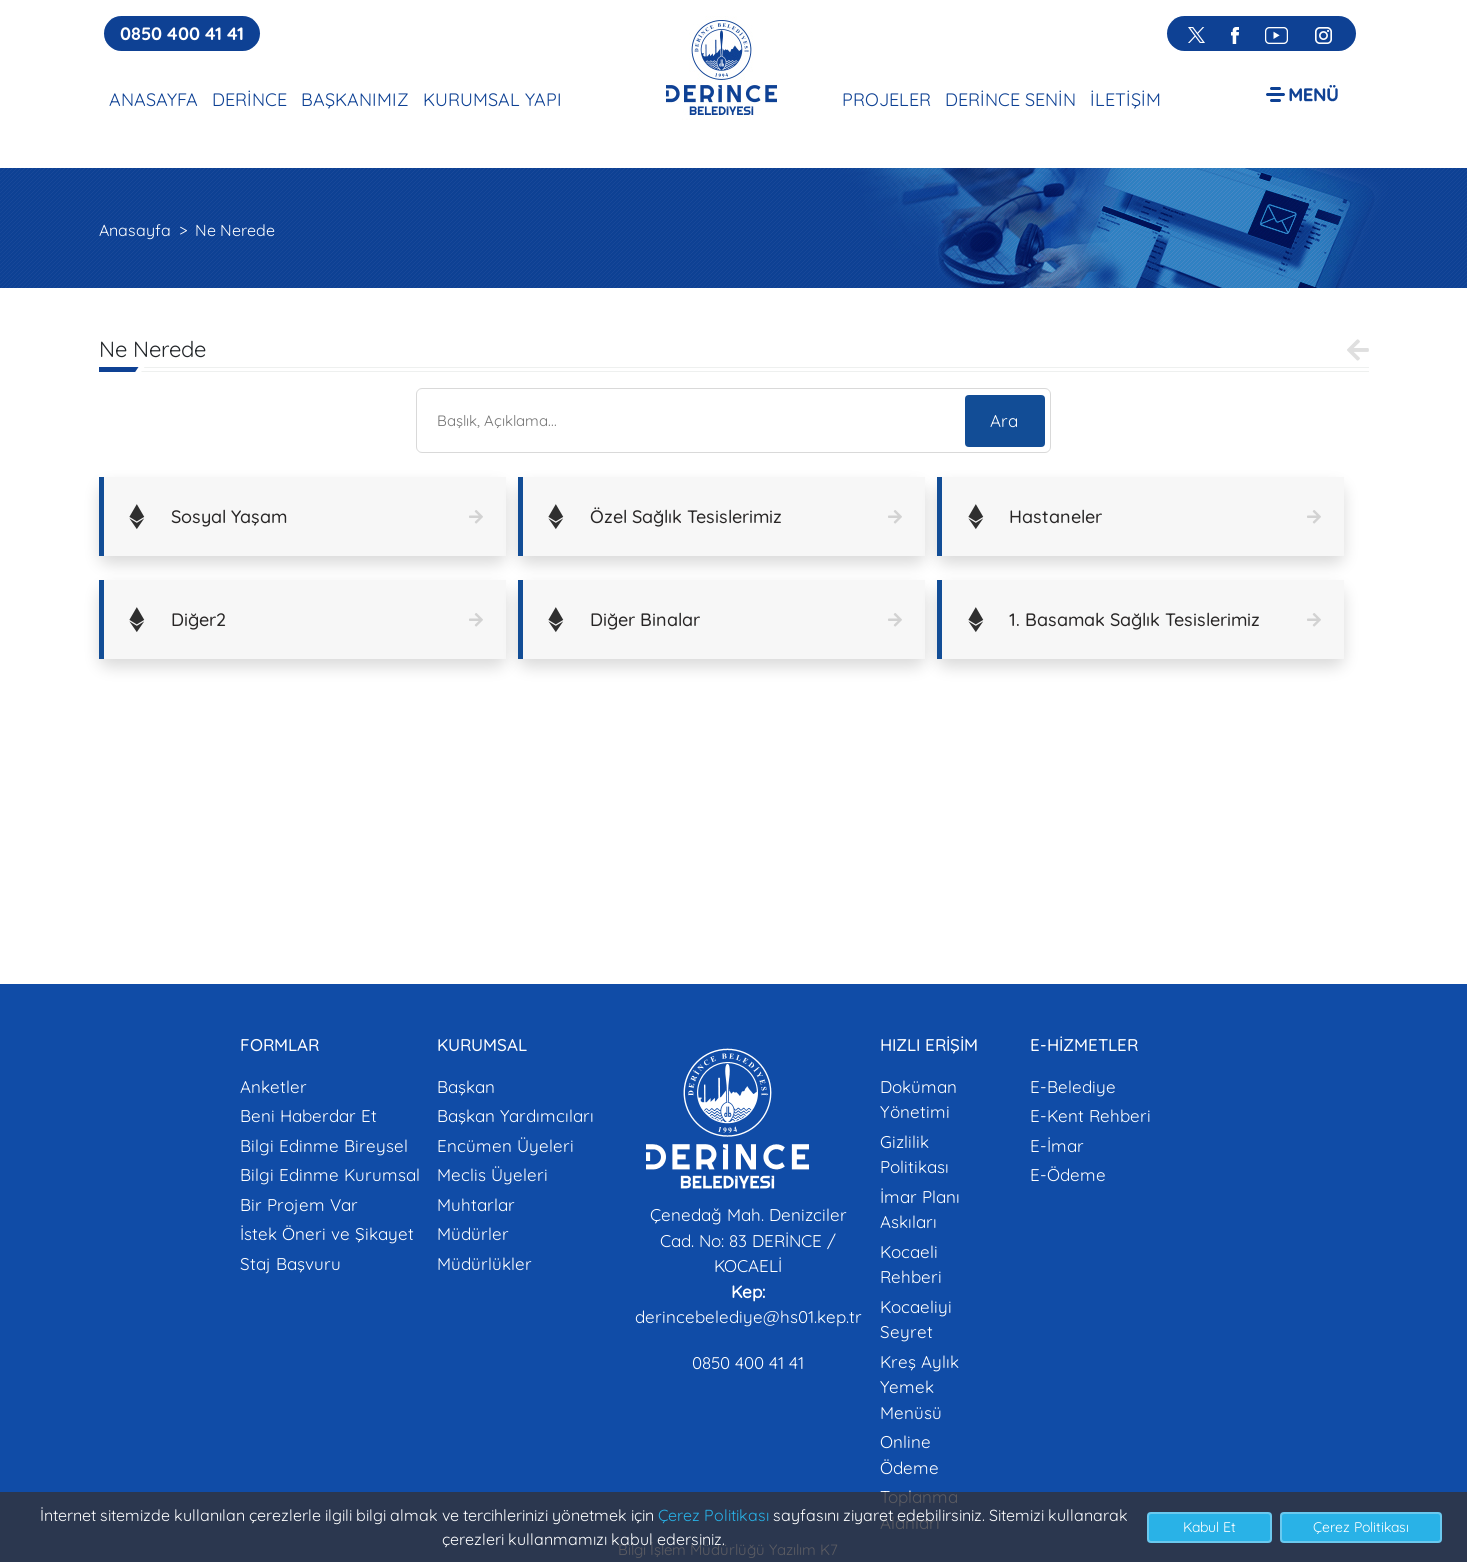 The image size is (1467, 1562). Describe the element at coordinates (1125, 99) in the screenshot. I see `İLETİŞİM` at that location.